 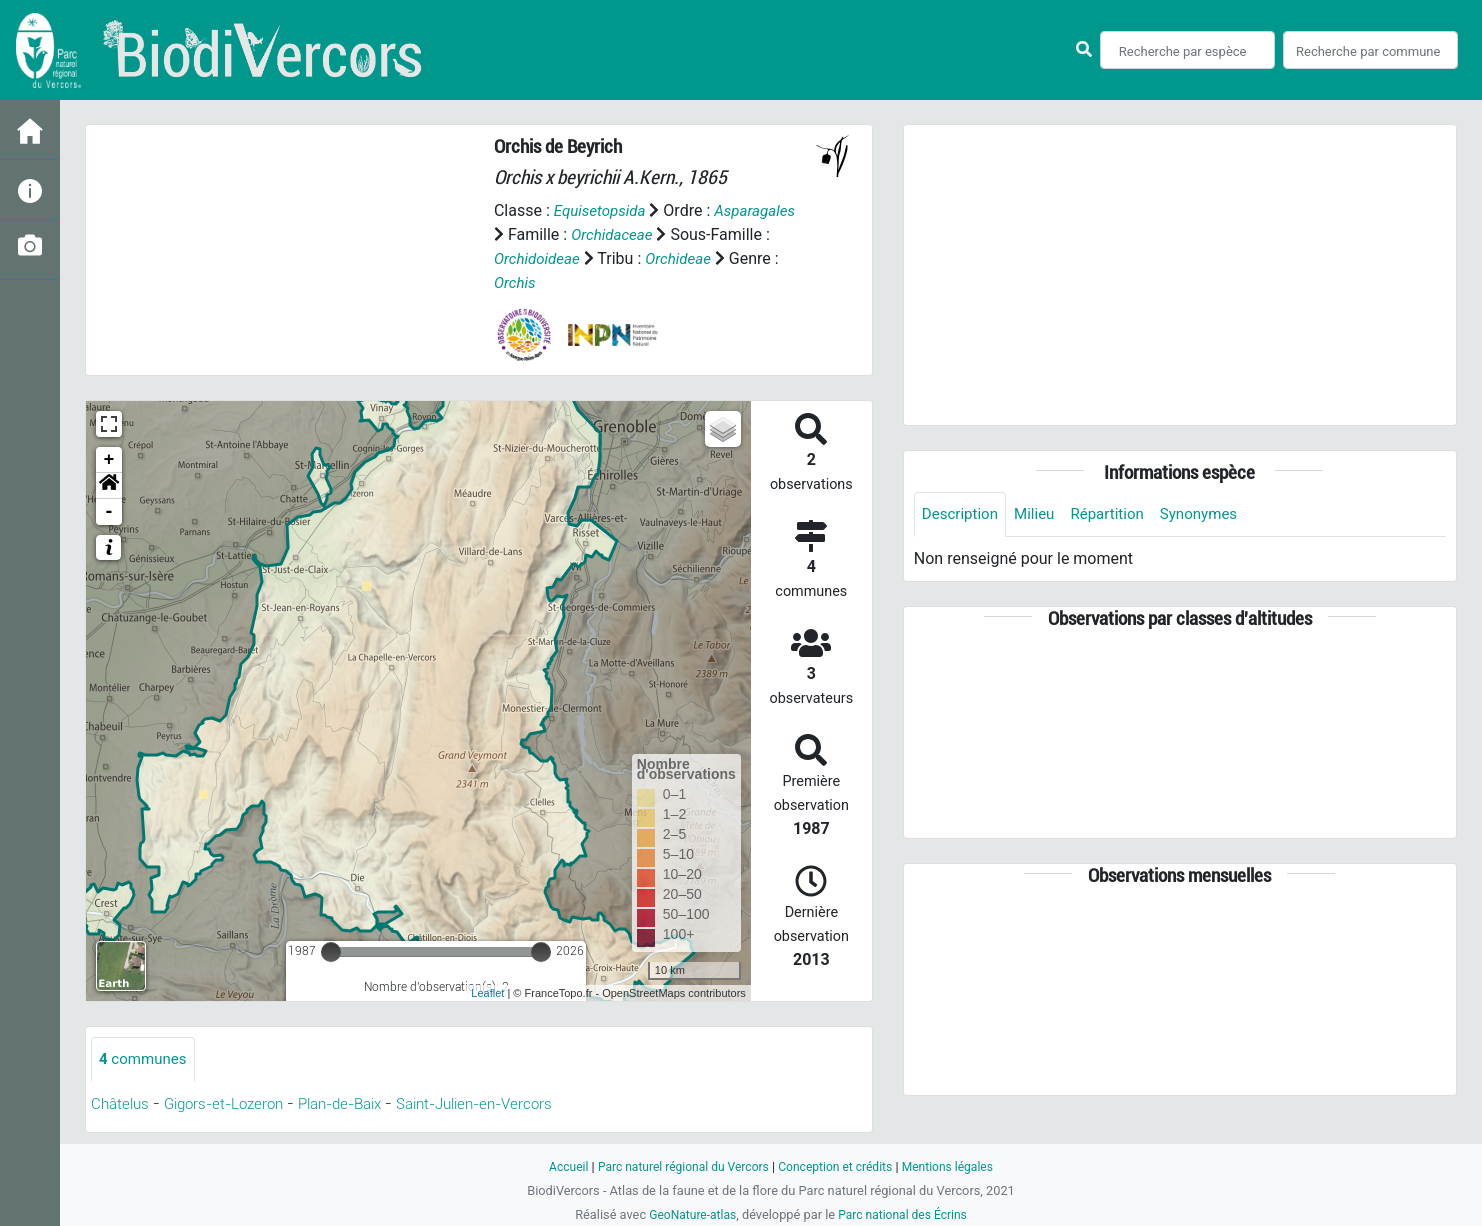 What do you see at coordinates (487, 993) in the screenshot?
I see `Leaflet` at bounding box center [487, 993].